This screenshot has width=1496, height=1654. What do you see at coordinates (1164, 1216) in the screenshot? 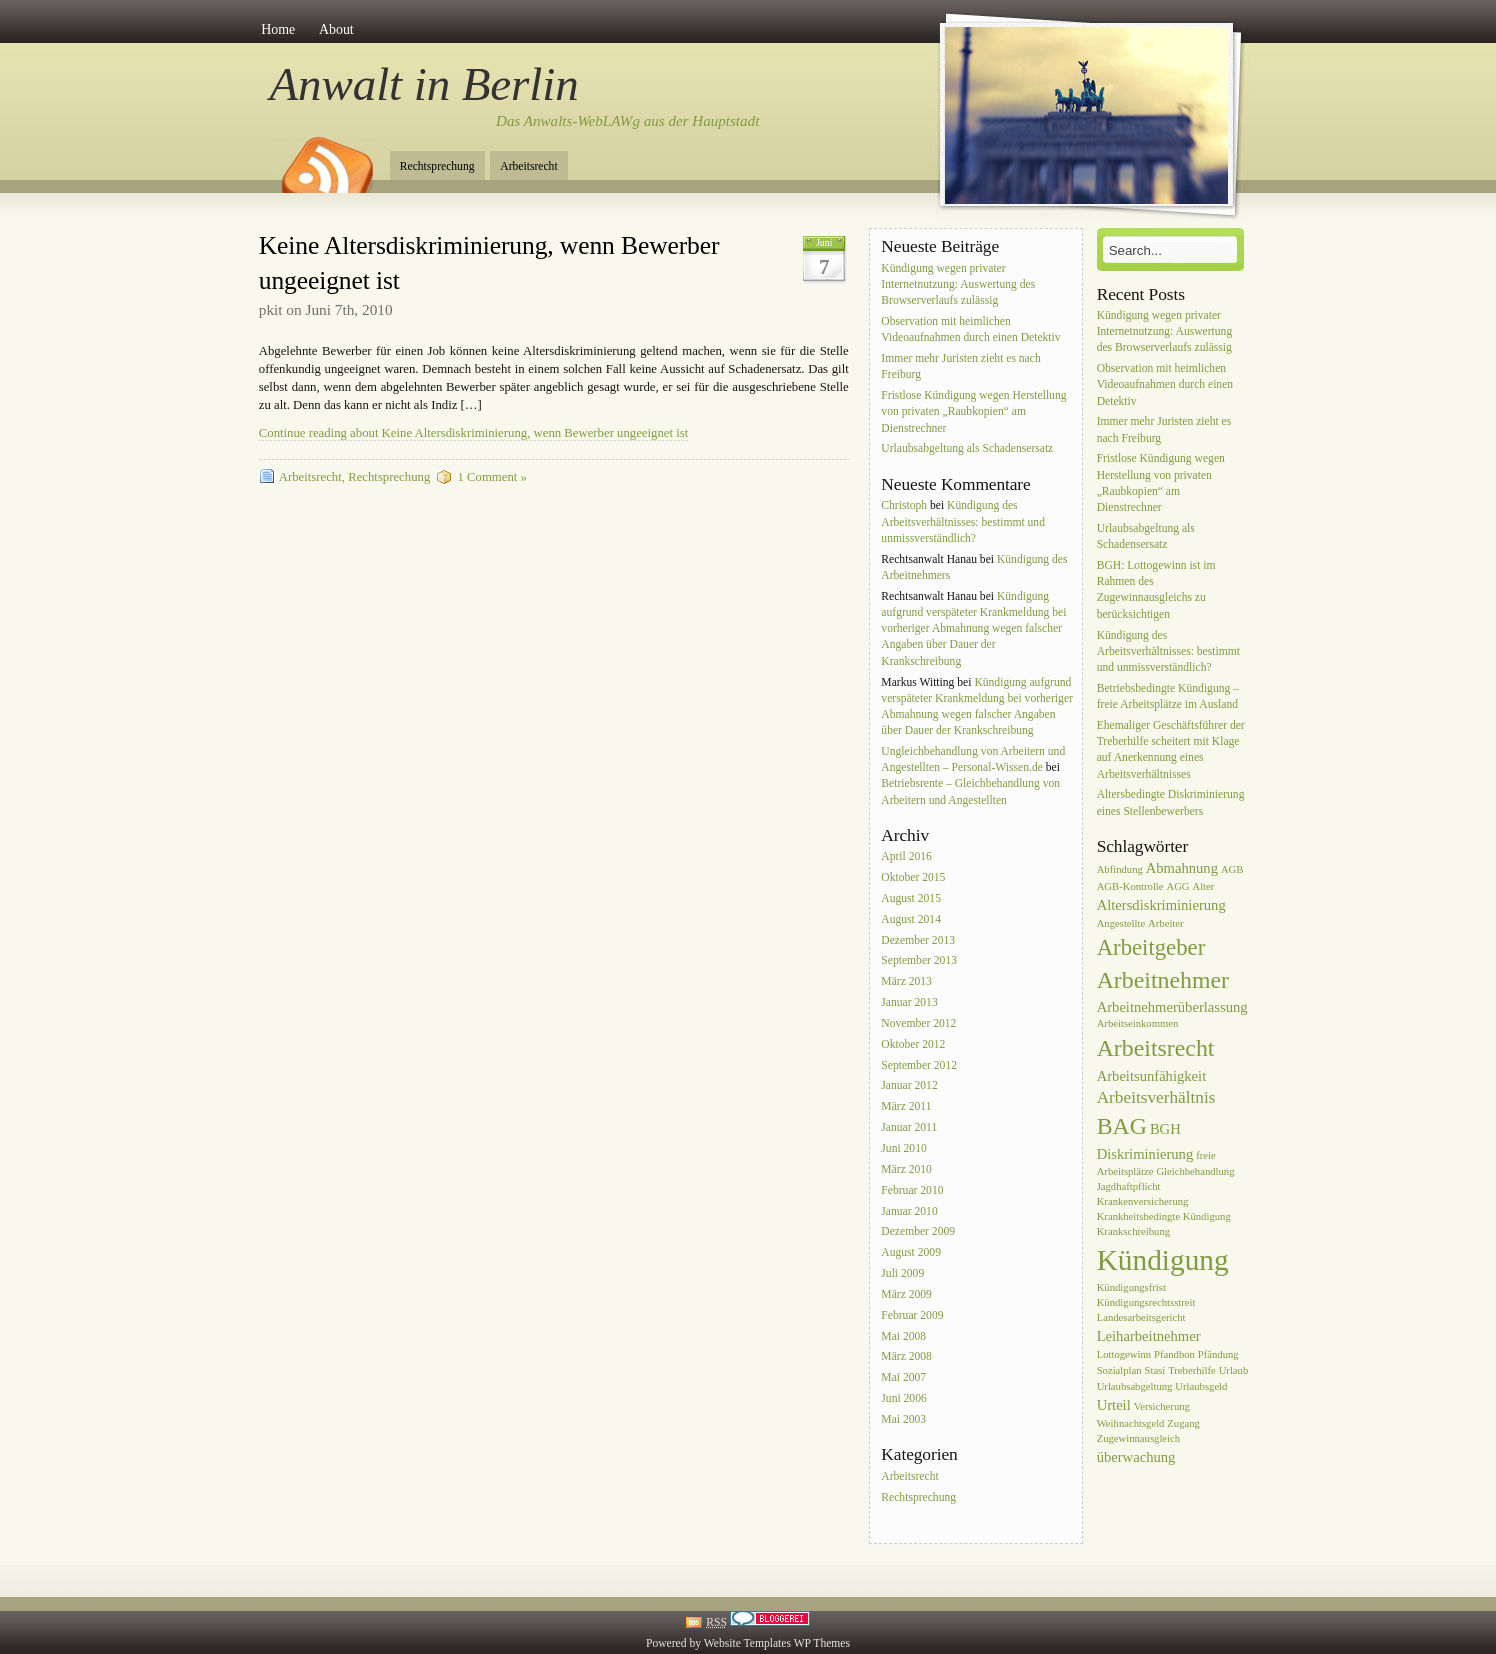
I see `Krankheitsbedingte Kündigung [Krankheitsbedingte Kündigung (1 Eintrag)]` at bounding box center [1164, 1216].